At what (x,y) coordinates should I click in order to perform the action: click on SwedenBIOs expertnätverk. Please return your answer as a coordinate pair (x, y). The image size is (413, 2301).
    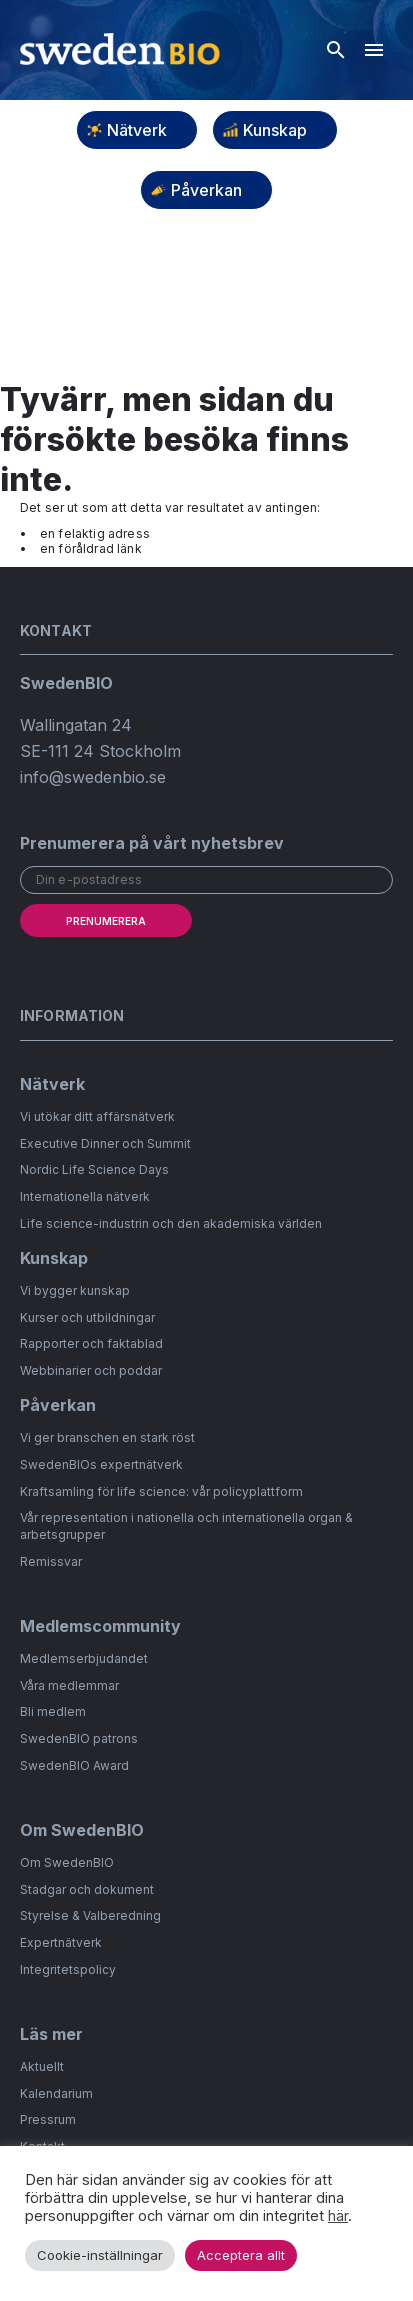
    Looking at the image, I should click on (101, 1464).